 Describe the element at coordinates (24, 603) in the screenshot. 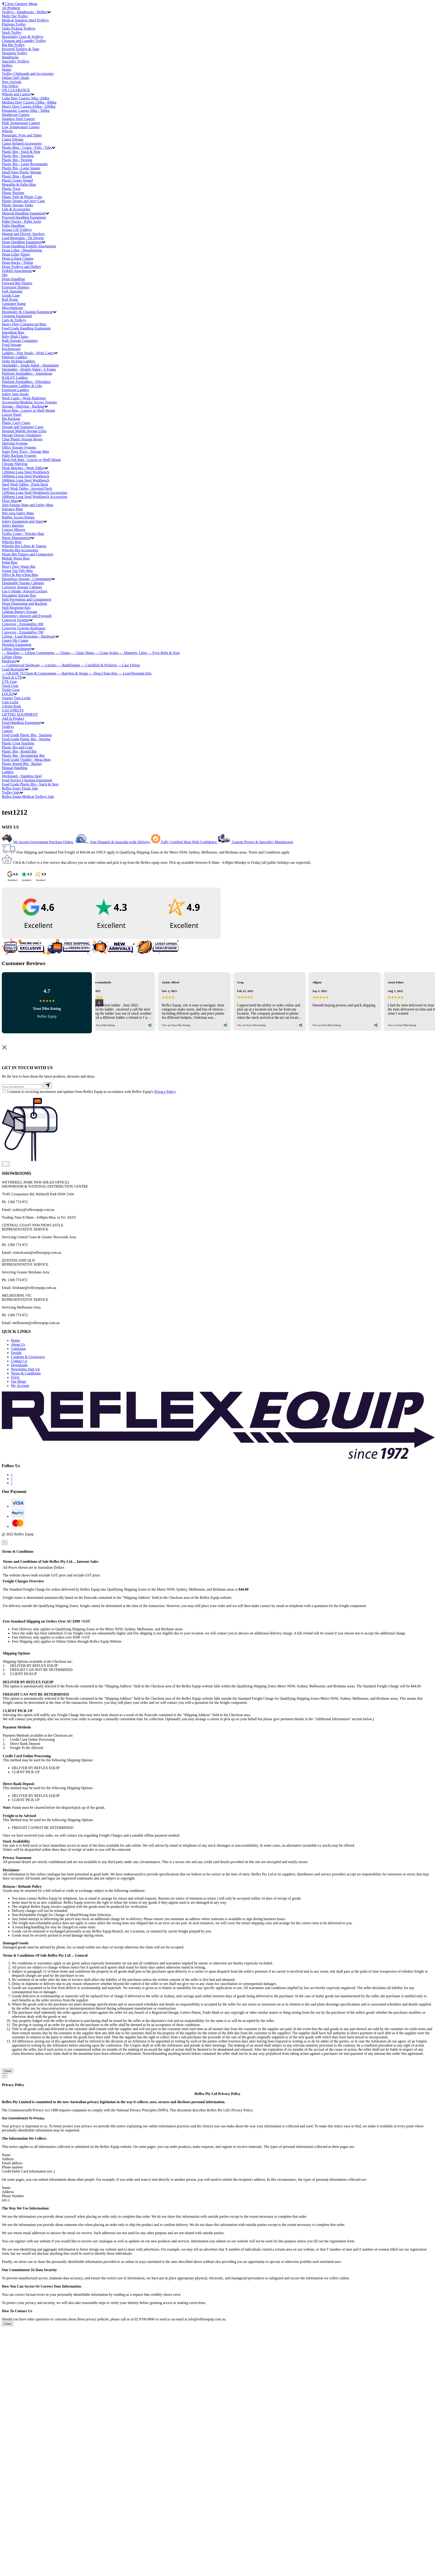

I see `Drum Dispensing and Racking` at that location.